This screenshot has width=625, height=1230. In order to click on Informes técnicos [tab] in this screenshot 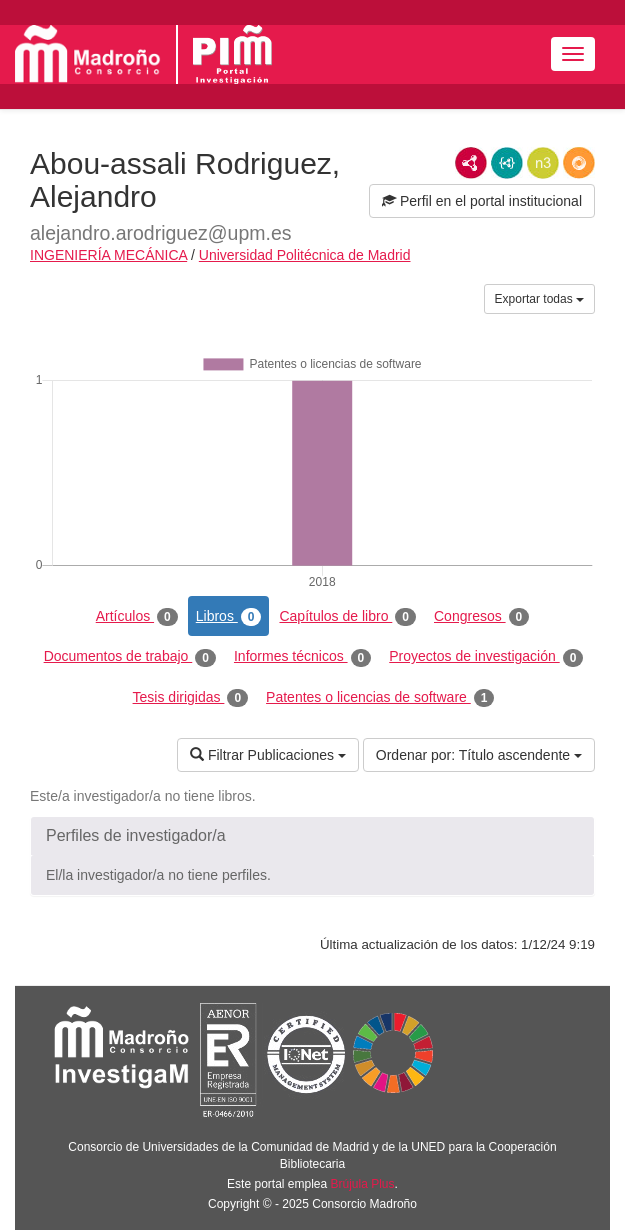, I will do `click(302, 657)`.